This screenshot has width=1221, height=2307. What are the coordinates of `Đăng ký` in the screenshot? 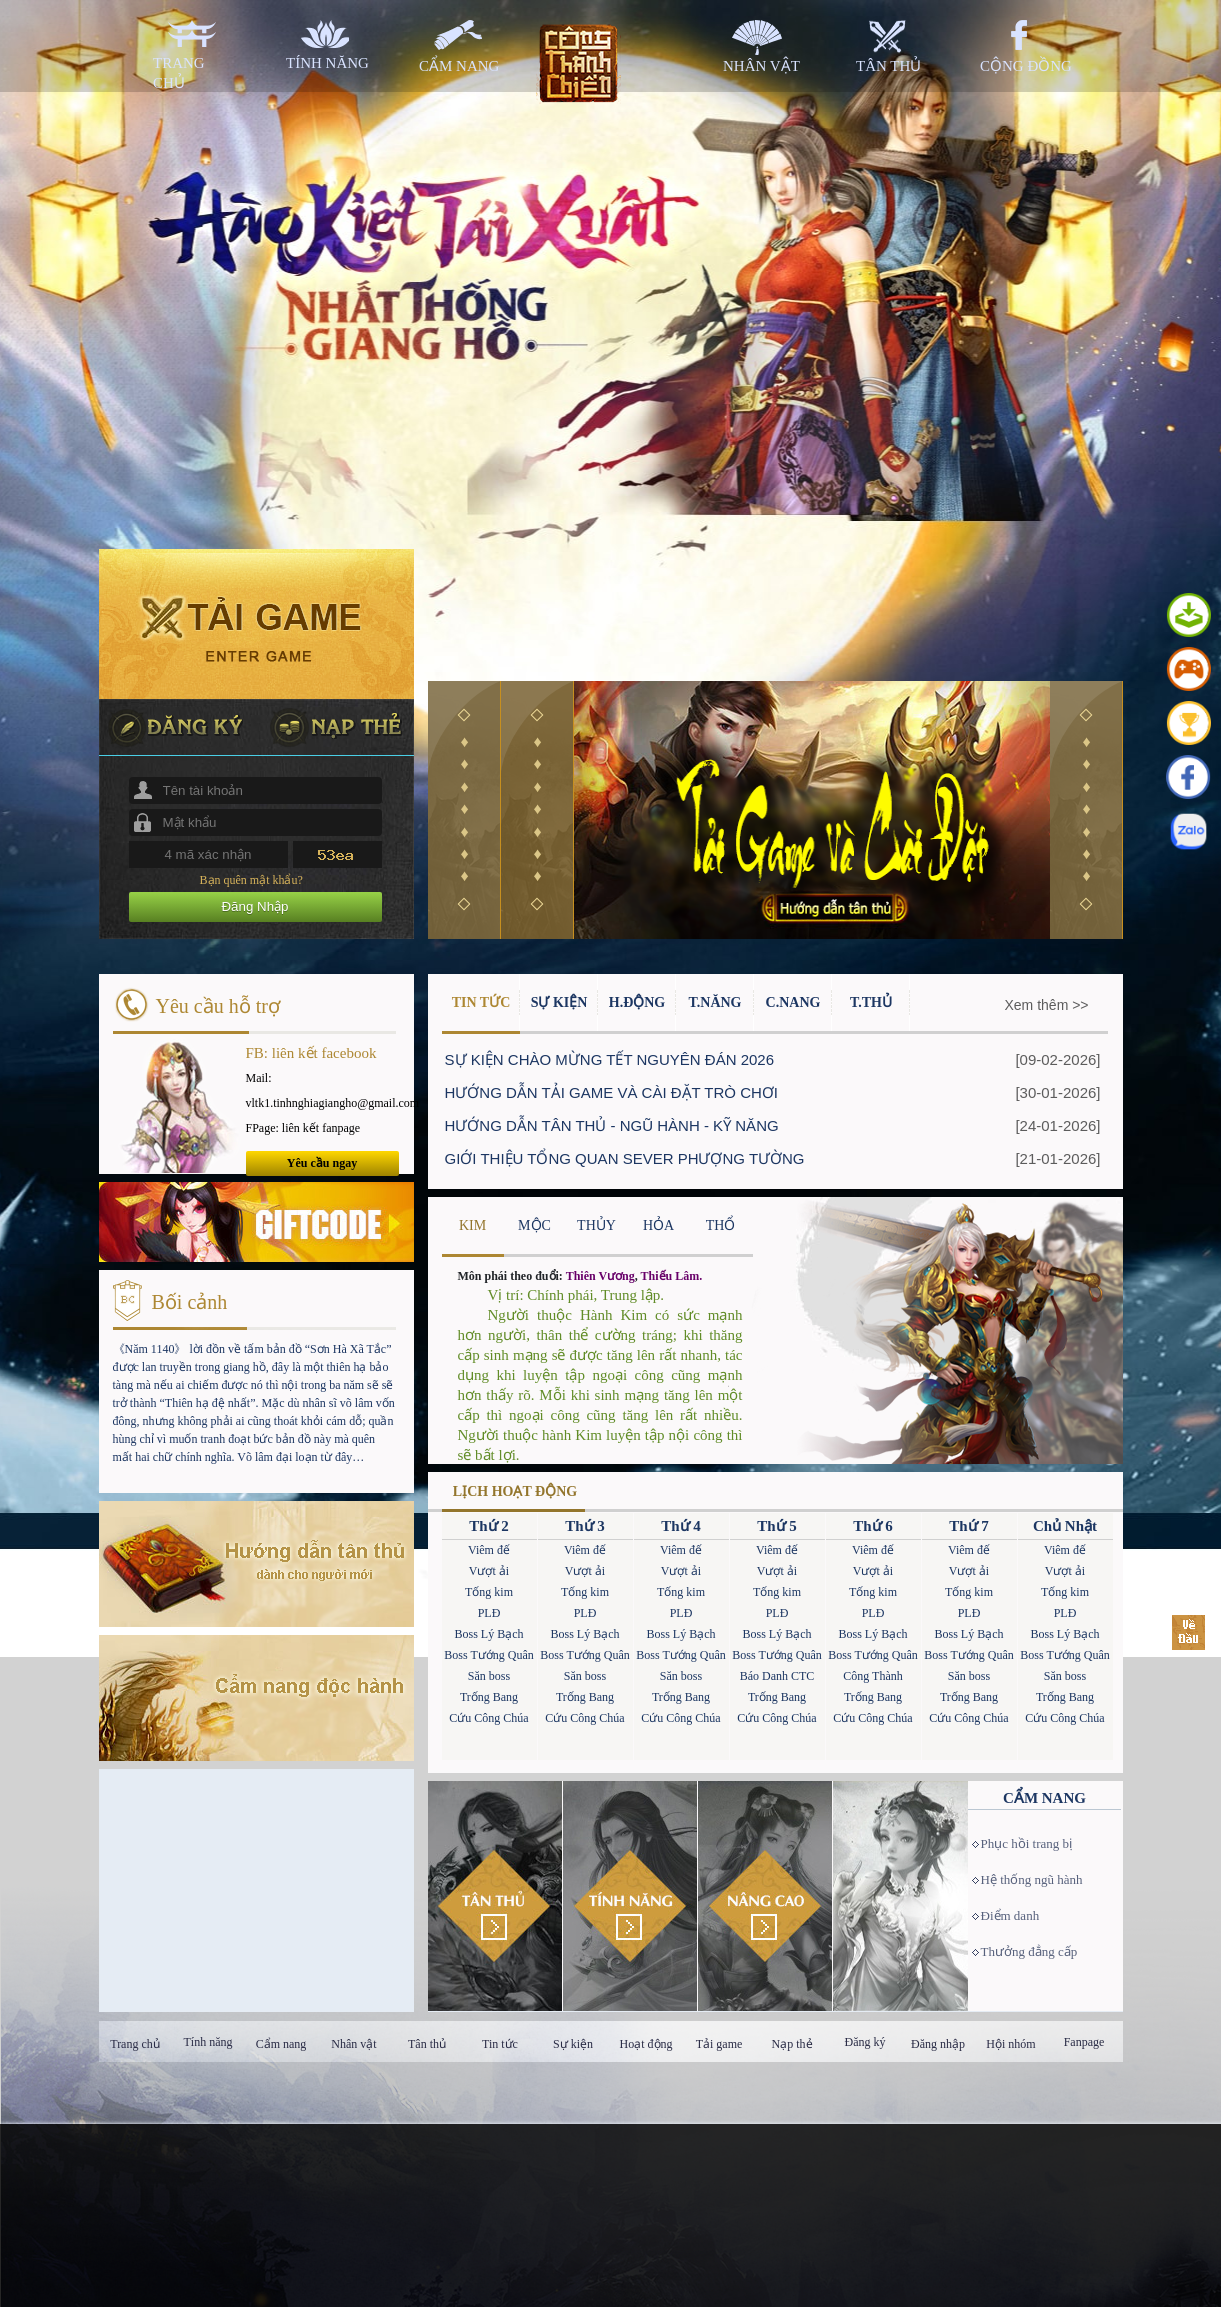 It's located at (865, 2042).